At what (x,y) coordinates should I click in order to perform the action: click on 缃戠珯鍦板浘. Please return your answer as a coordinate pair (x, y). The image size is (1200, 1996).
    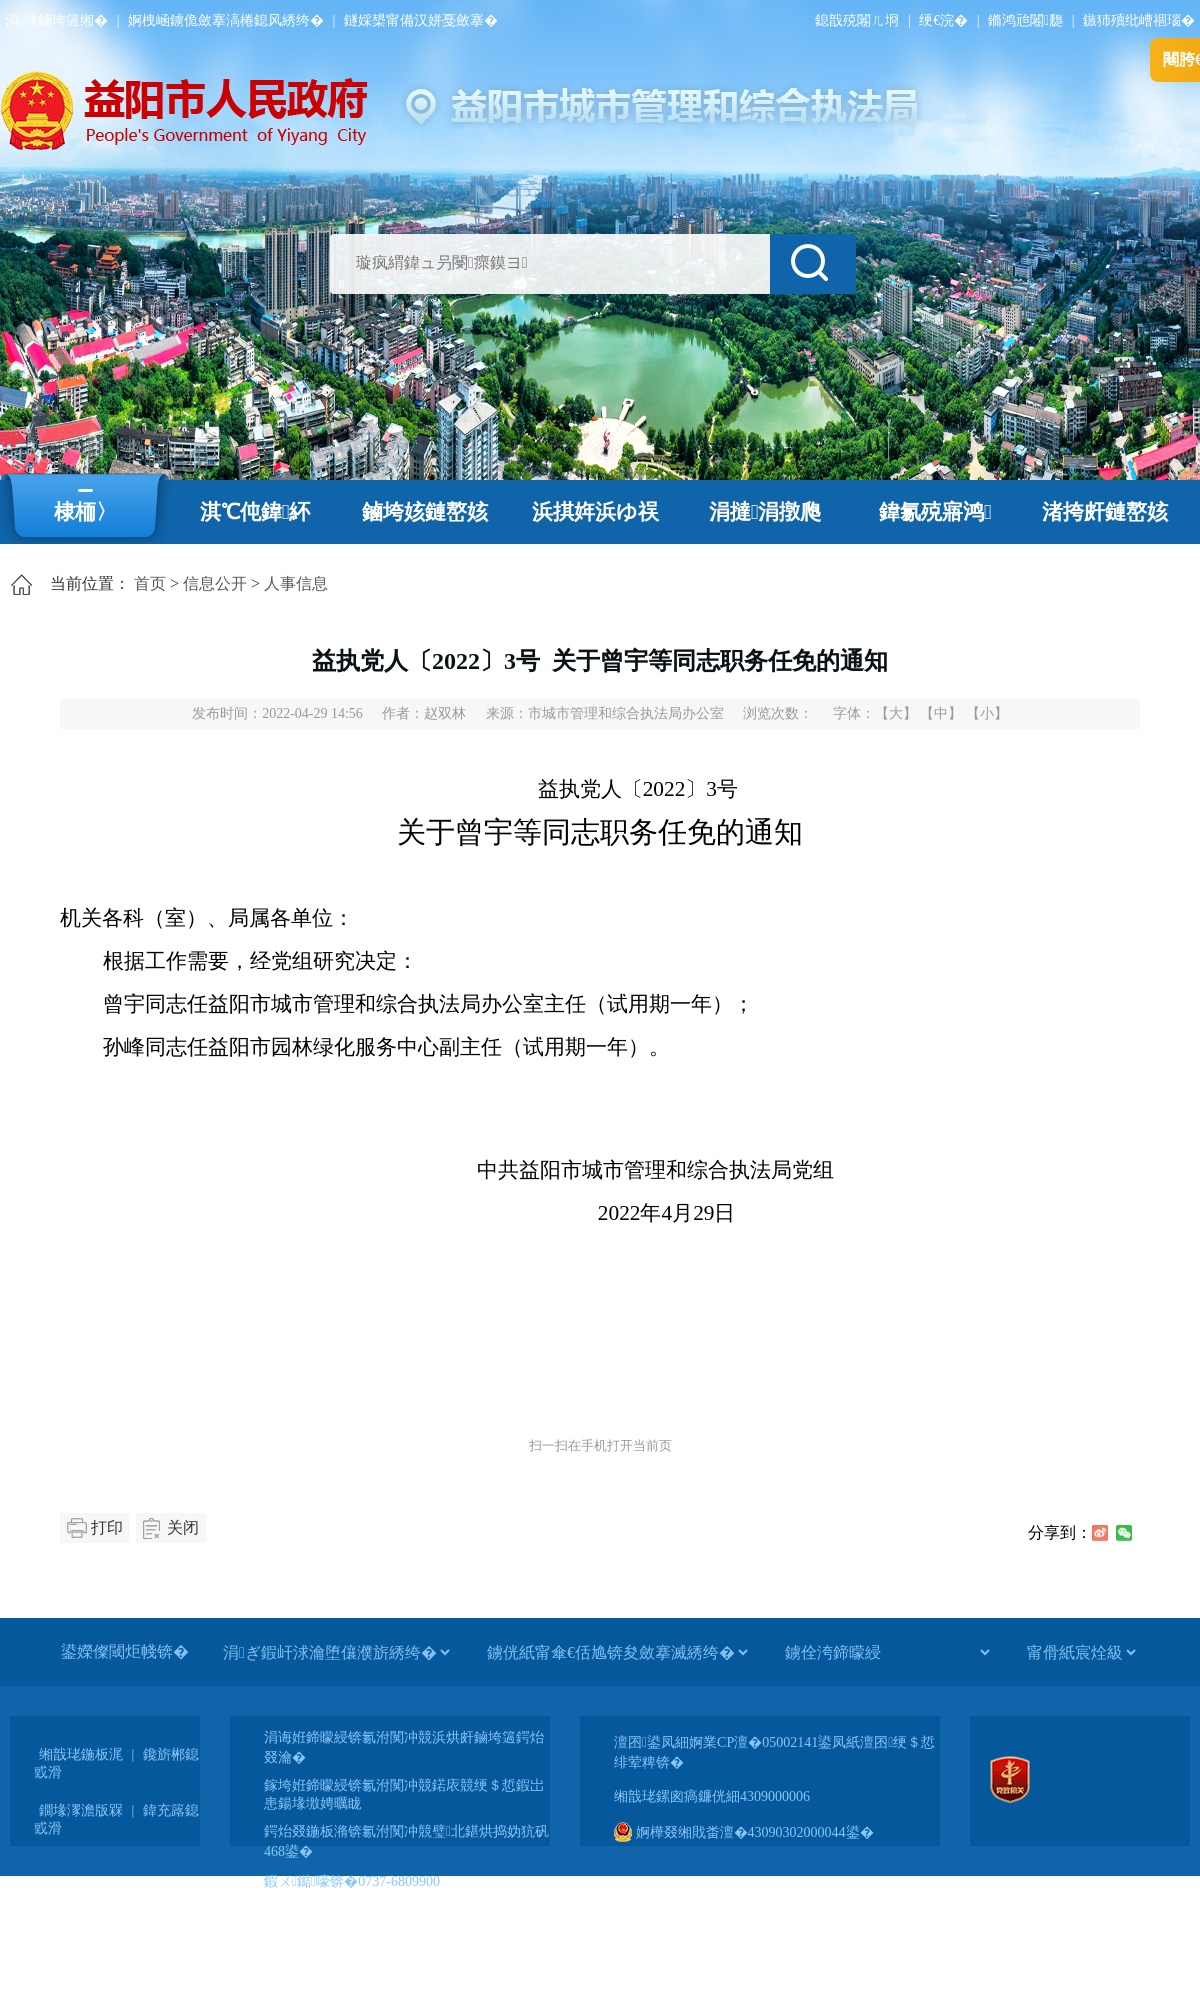
    Looking at the image, I should click on (81, 1754).